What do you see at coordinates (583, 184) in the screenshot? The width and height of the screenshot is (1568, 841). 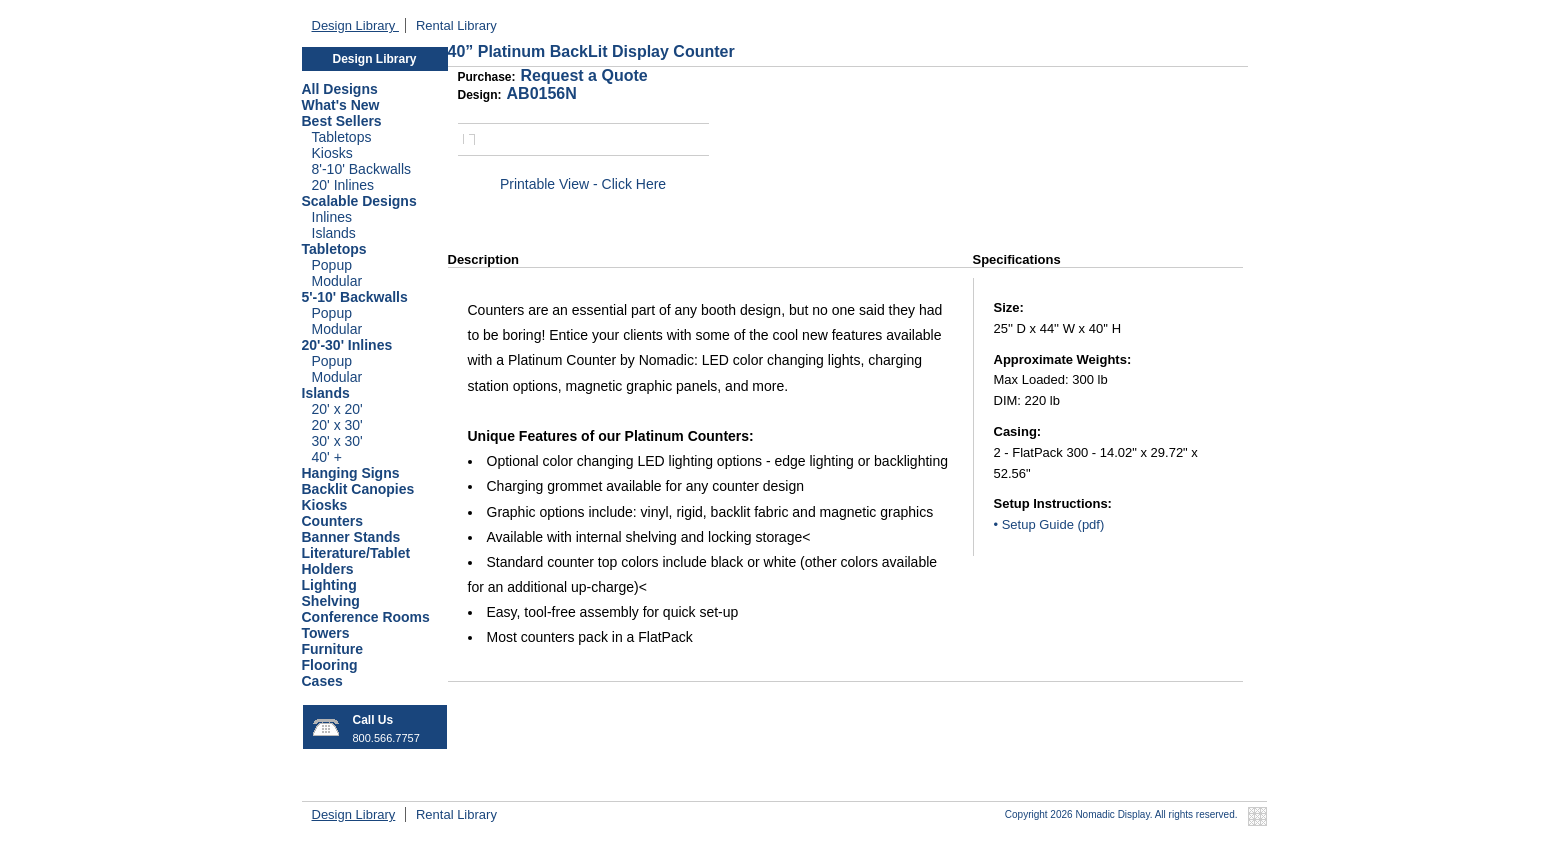 I see `Printable View - Click Here` at bounding box center [583, 184].